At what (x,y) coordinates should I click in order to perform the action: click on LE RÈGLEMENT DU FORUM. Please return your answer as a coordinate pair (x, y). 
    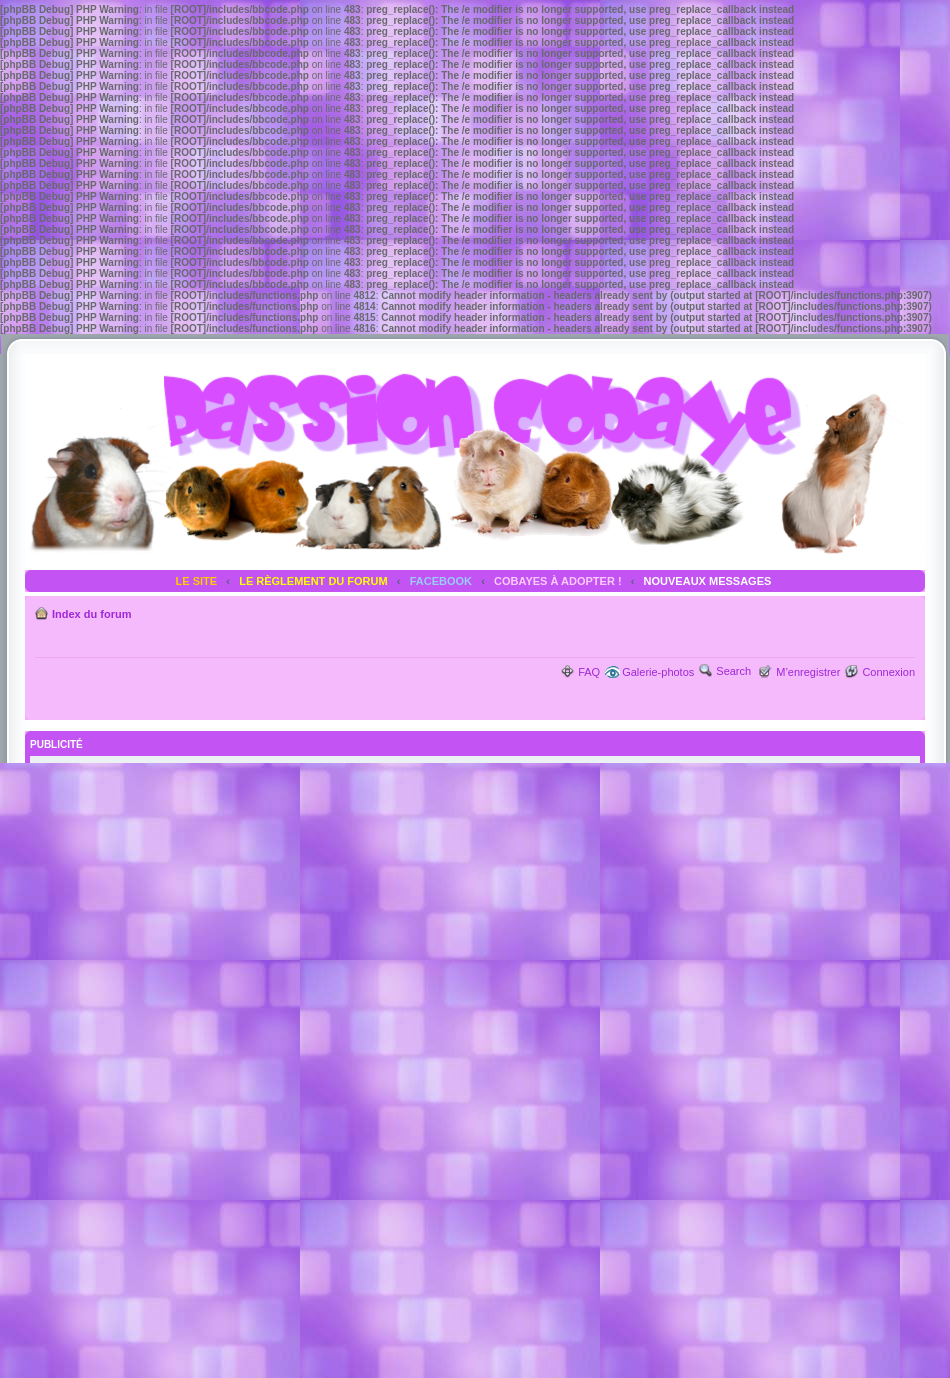
    Looking at the image, I should click on (313, 581).